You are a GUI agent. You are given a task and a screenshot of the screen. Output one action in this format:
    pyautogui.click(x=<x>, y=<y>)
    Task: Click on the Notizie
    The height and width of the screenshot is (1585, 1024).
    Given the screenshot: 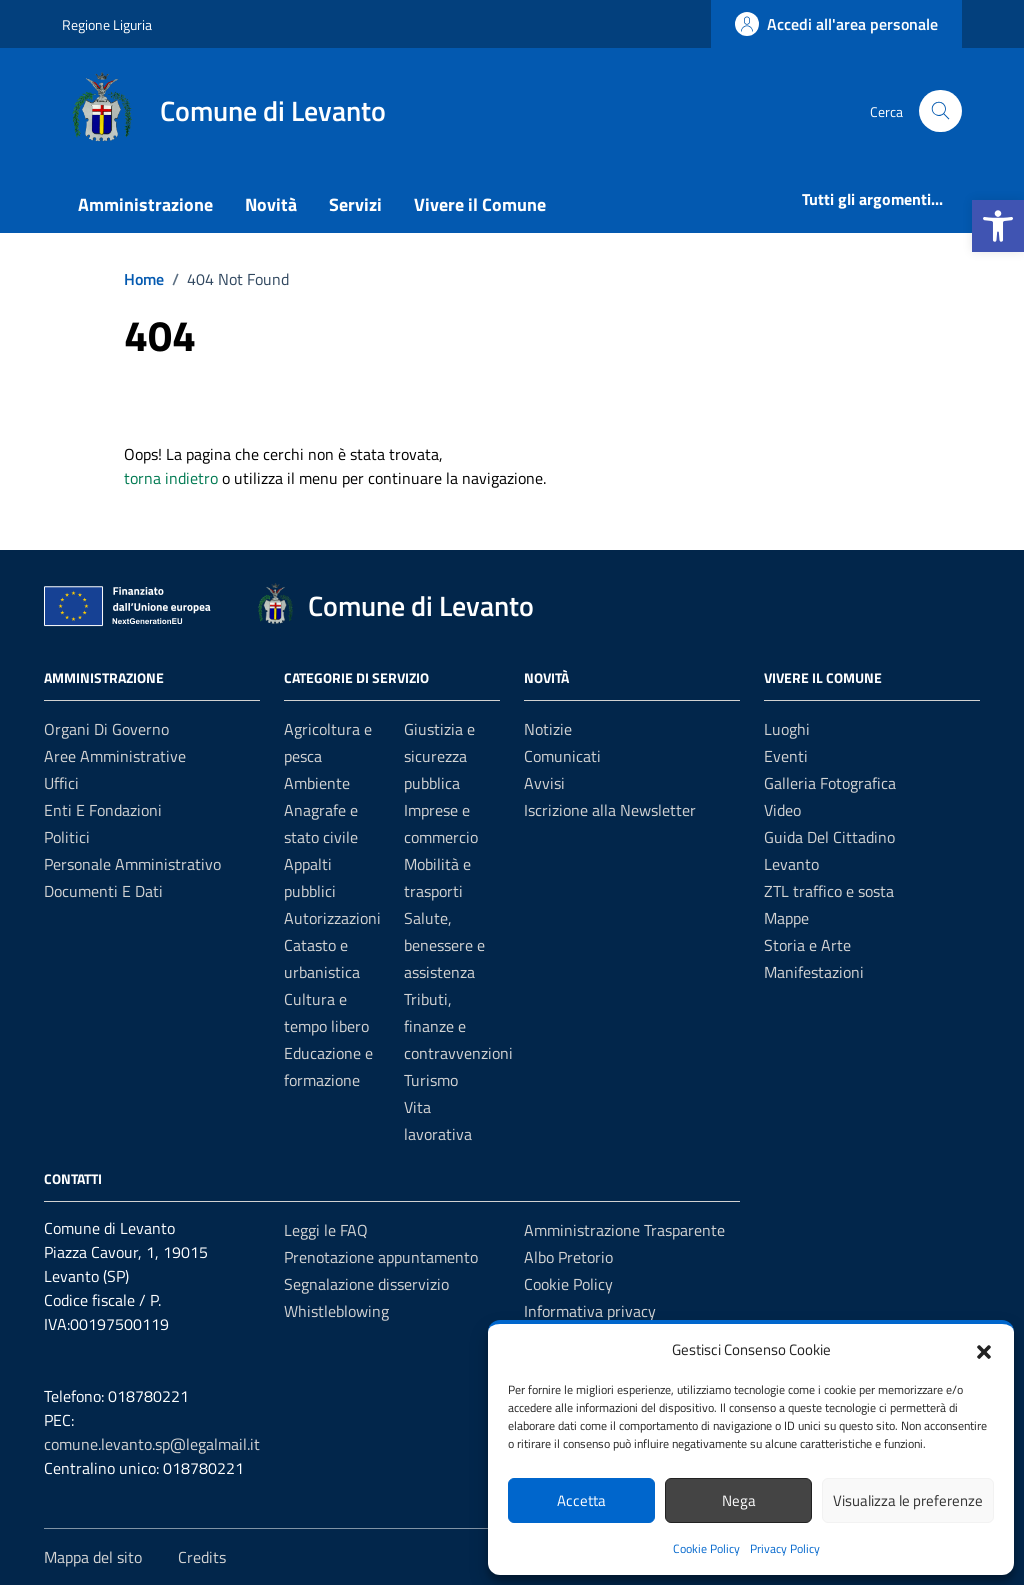 What is the action you would take?
    pyautogui.click(x=548, y=729)
    